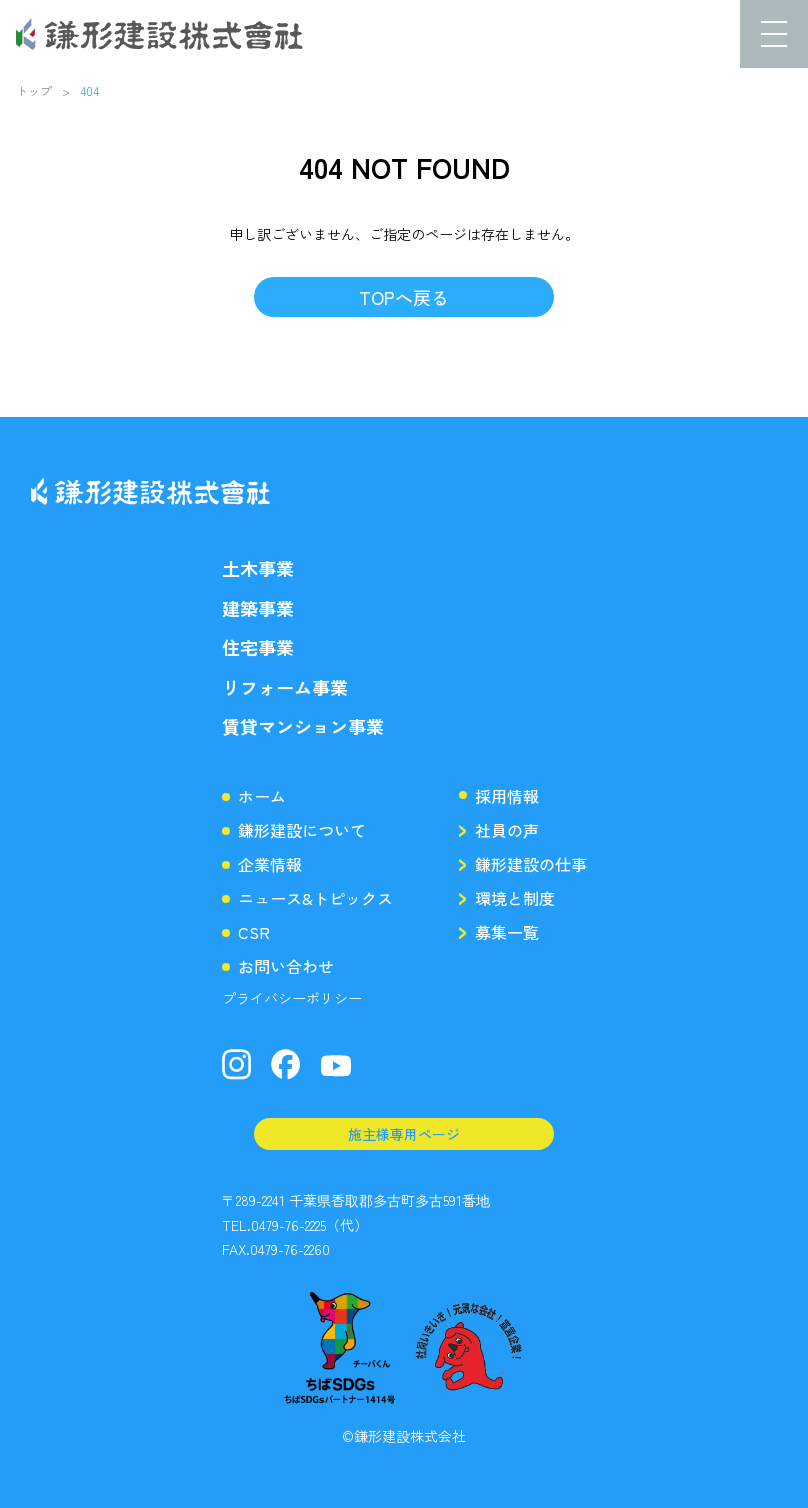 The image size is (808, 1508). What do you see at coordinates (262, 796) in the screenshot?
I see `ホーム` at bounding box center [262, 796].